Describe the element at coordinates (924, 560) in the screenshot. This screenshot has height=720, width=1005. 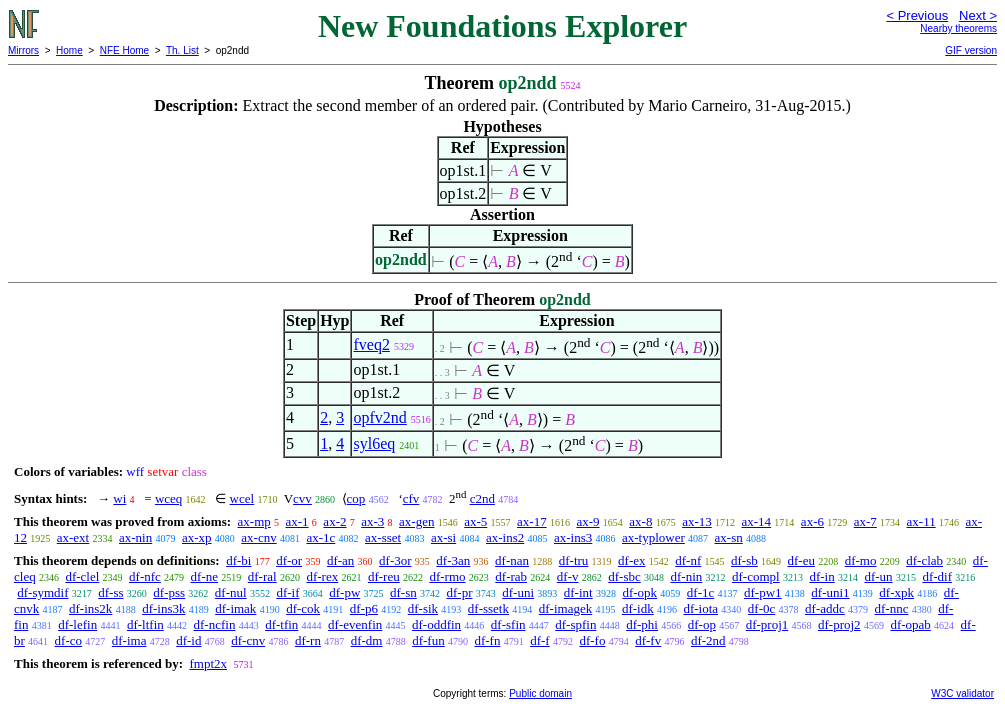
I see `df-clab` at that location.